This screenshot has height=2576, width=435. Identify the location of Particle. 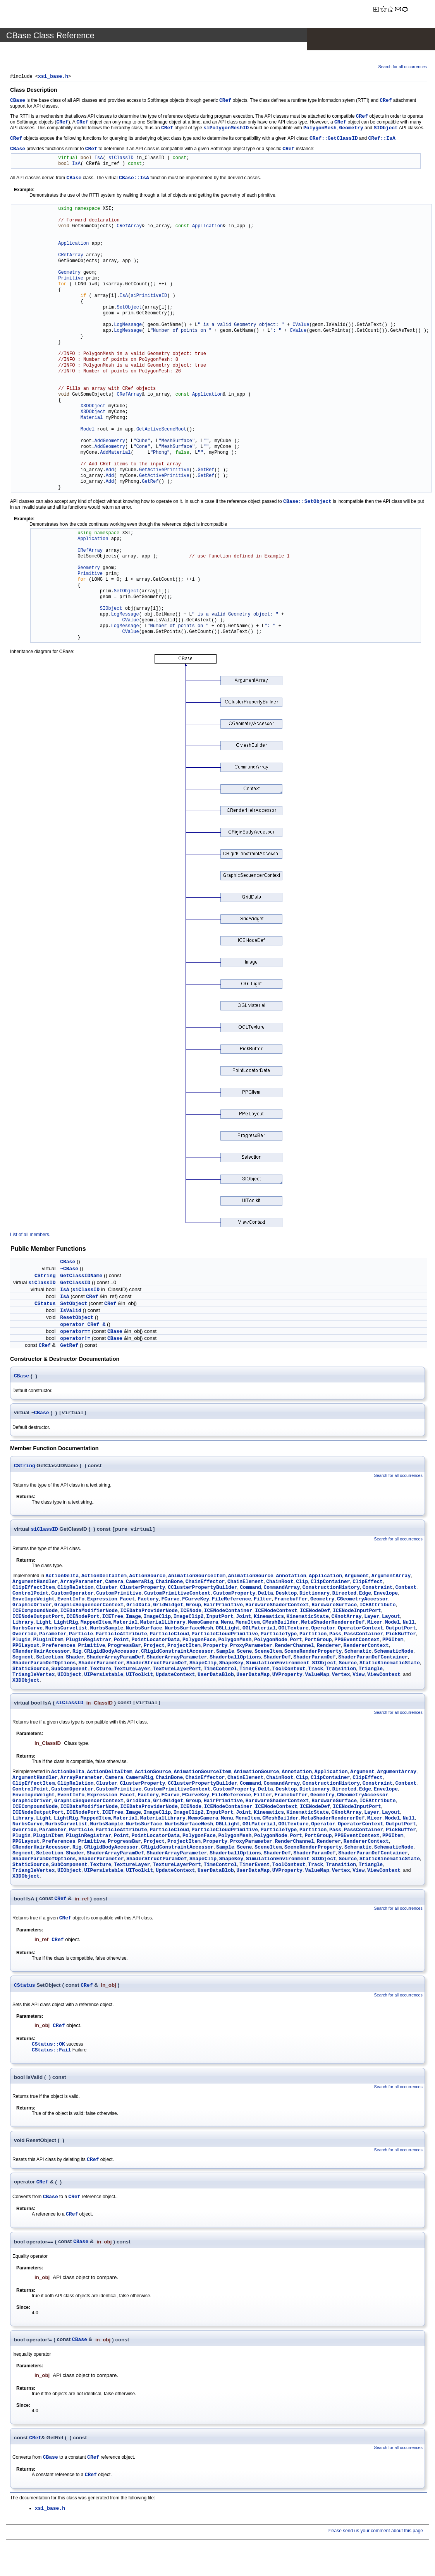
(81, 1636).